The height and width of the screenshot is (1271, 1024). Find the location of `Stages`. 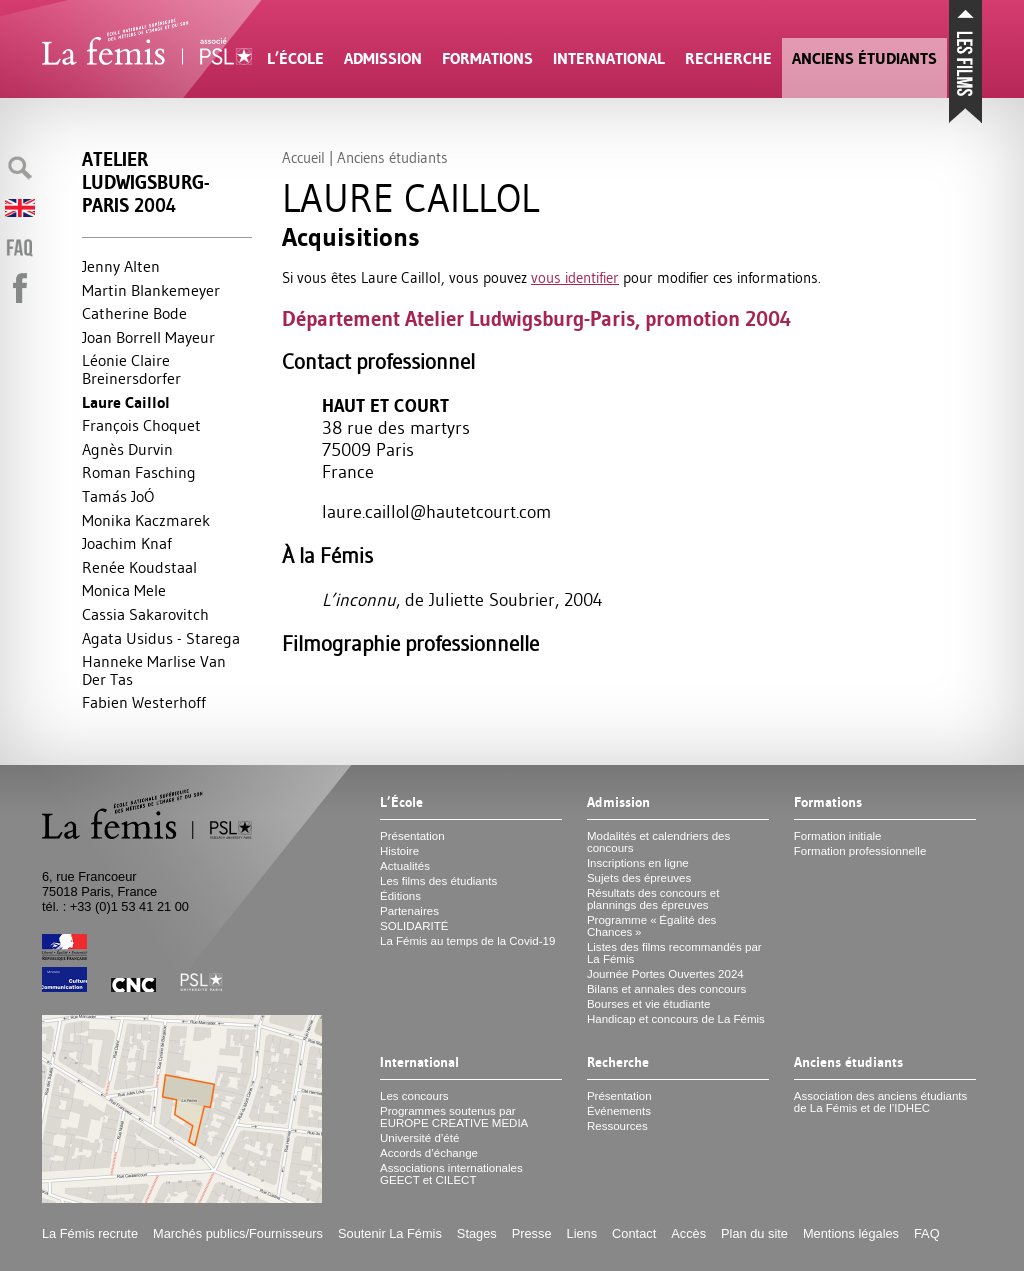

Stages is located at coordinates (477, 1233).